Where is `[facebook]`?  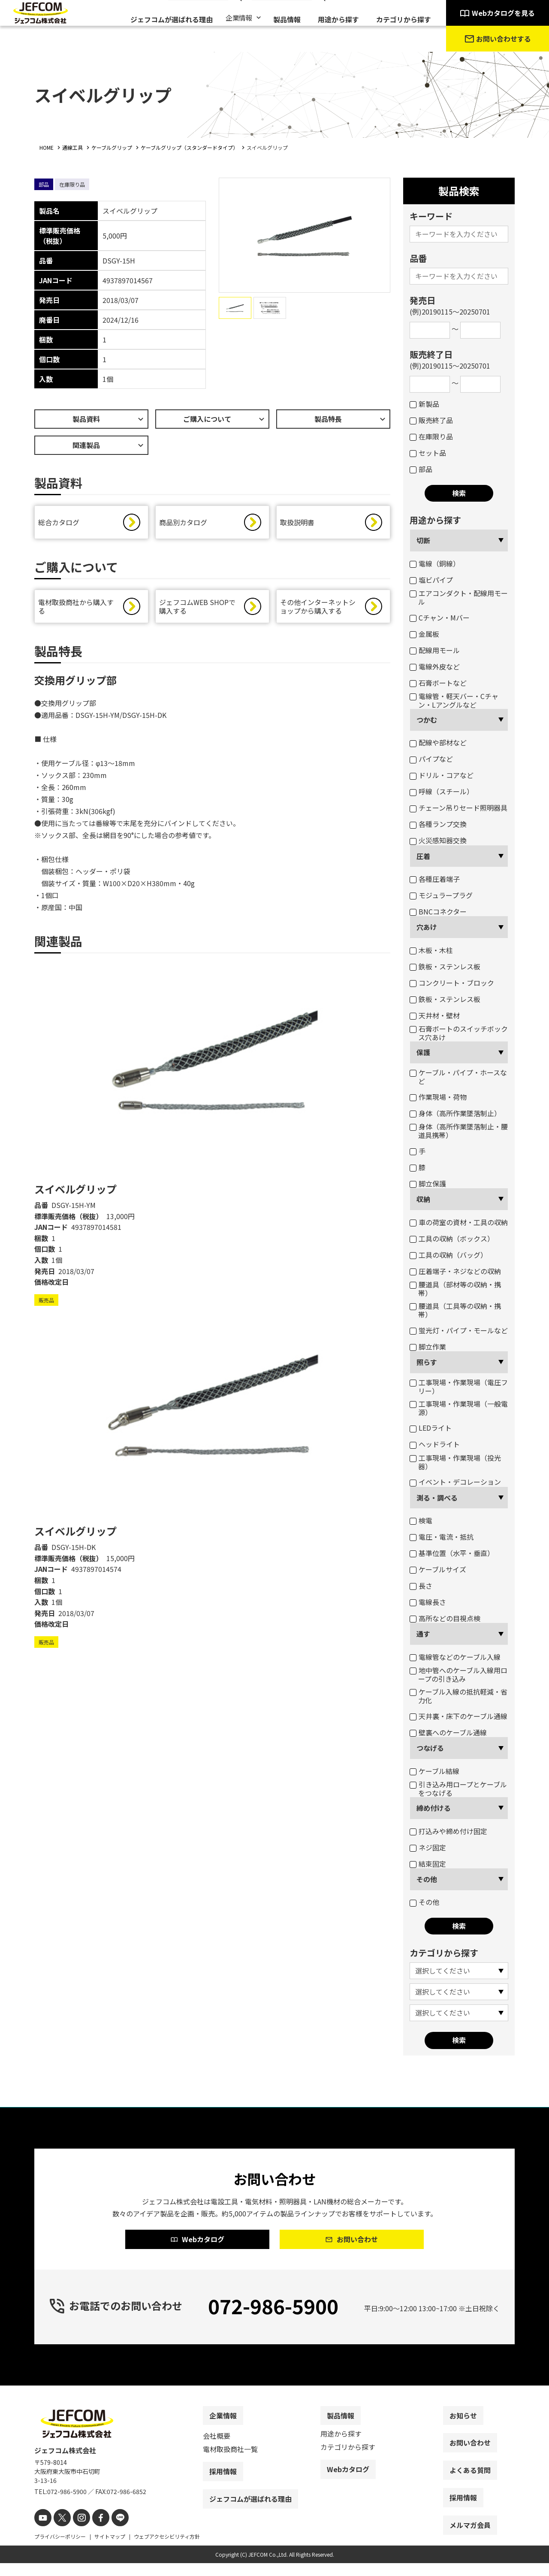
[facebook] is located at coordinates (93, 2531).